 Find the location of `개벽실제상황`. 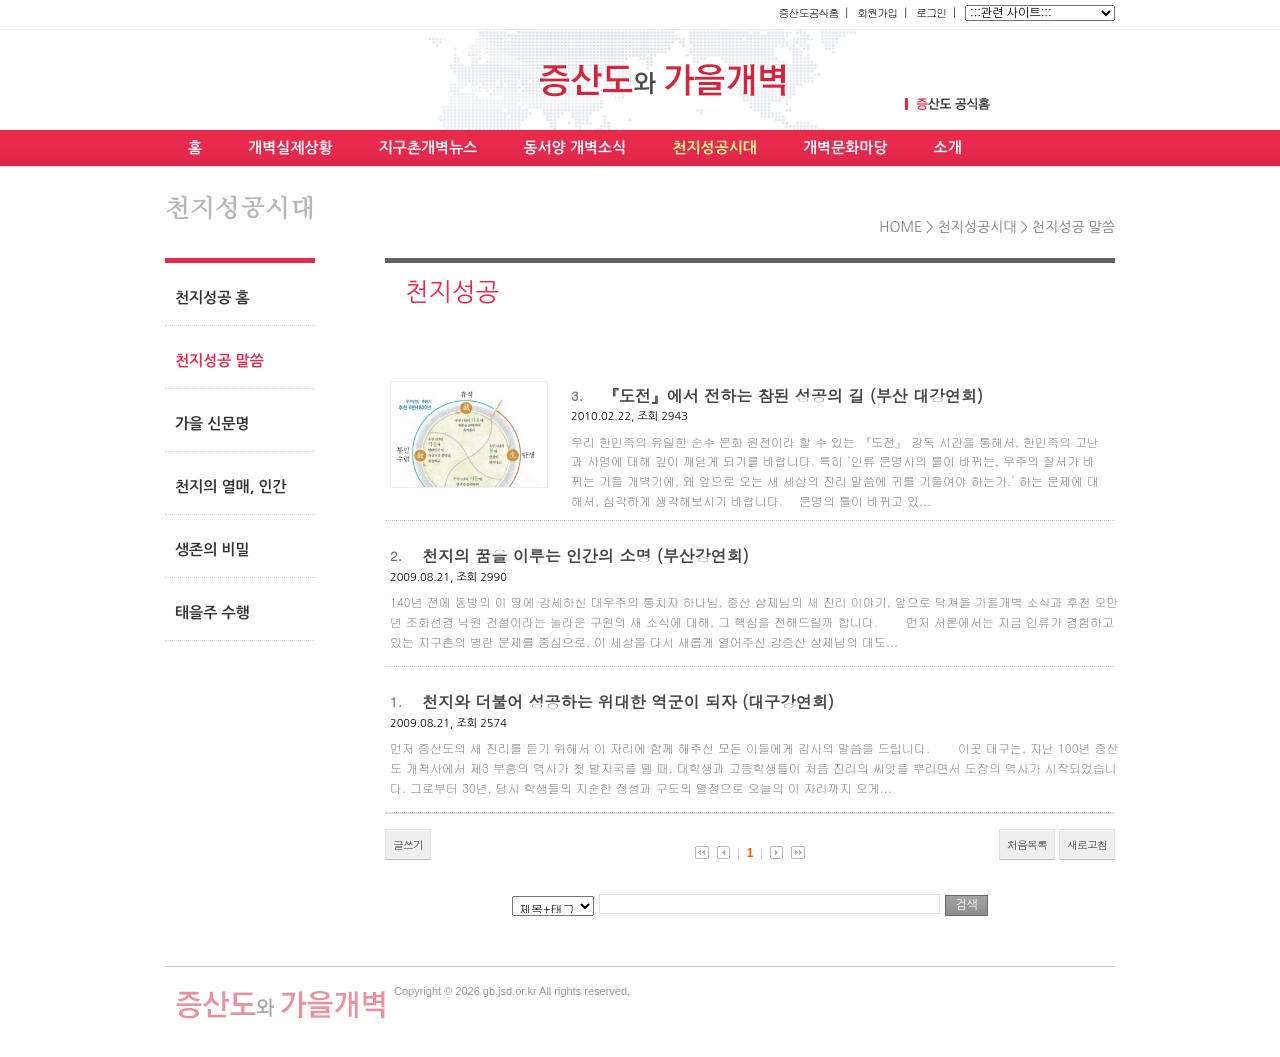

개벽실제상황 is located at coordinates (290, 147).